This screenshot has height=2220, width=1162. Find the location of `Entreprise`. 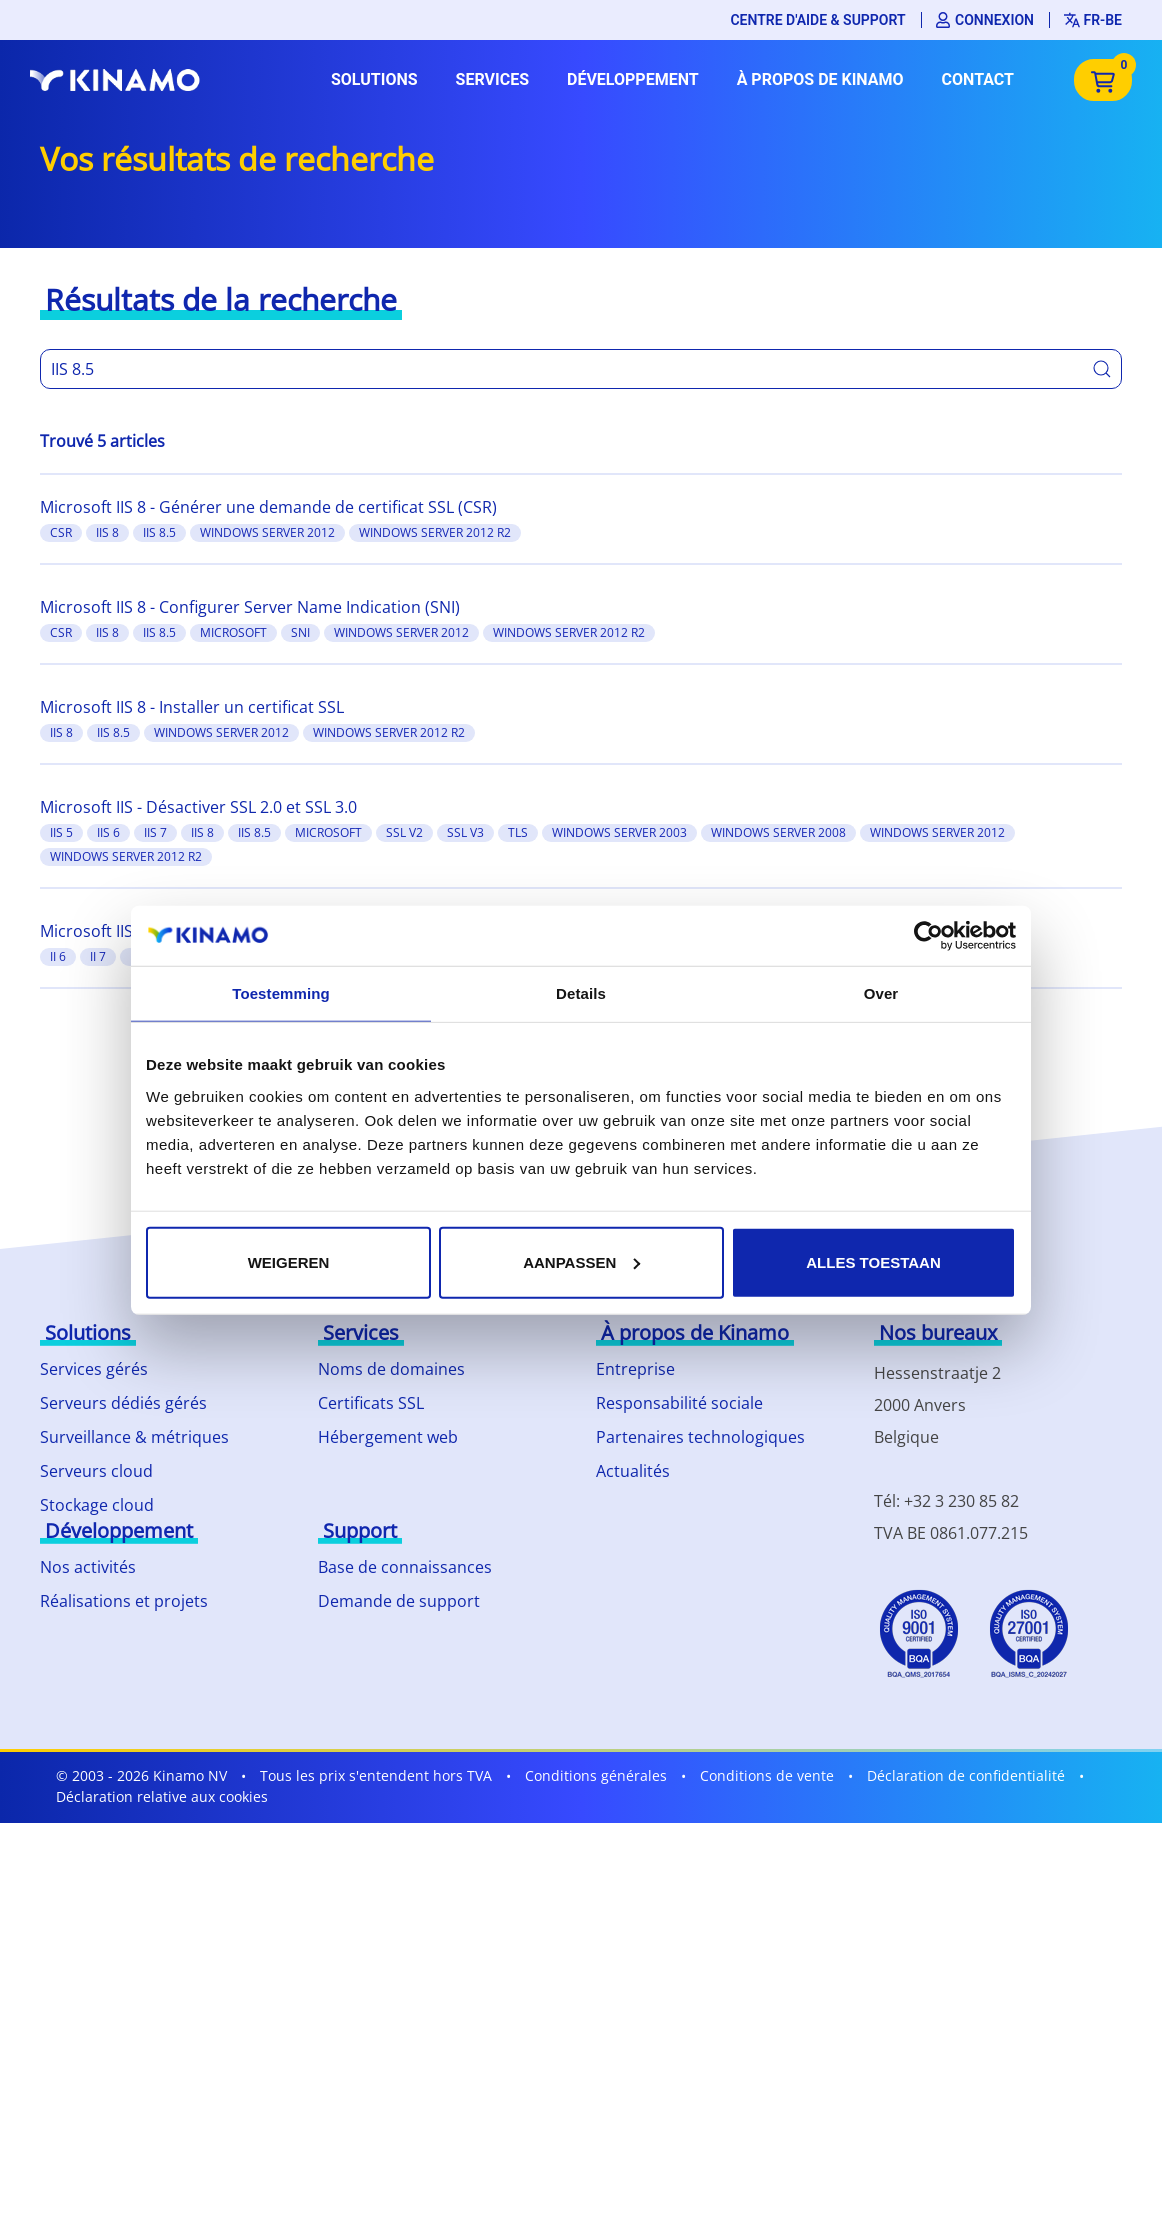

Entreprise is located at coordinates (635, 1369).